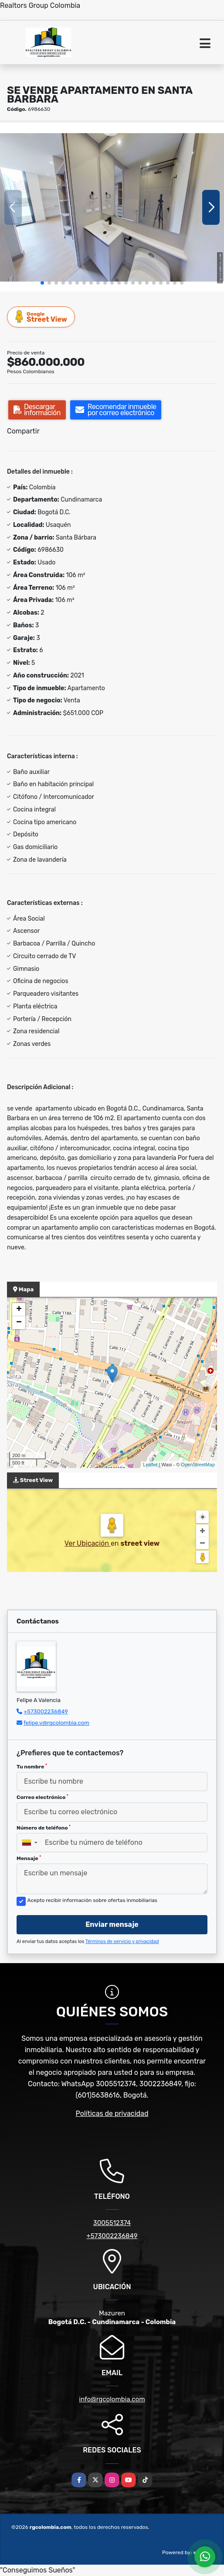 The height and width of the screenshot is (2576, 224). What do you see at coordinates (29, 1858) in the screenshot?
I see `Mensaje` at bounding box center [29, 1858].